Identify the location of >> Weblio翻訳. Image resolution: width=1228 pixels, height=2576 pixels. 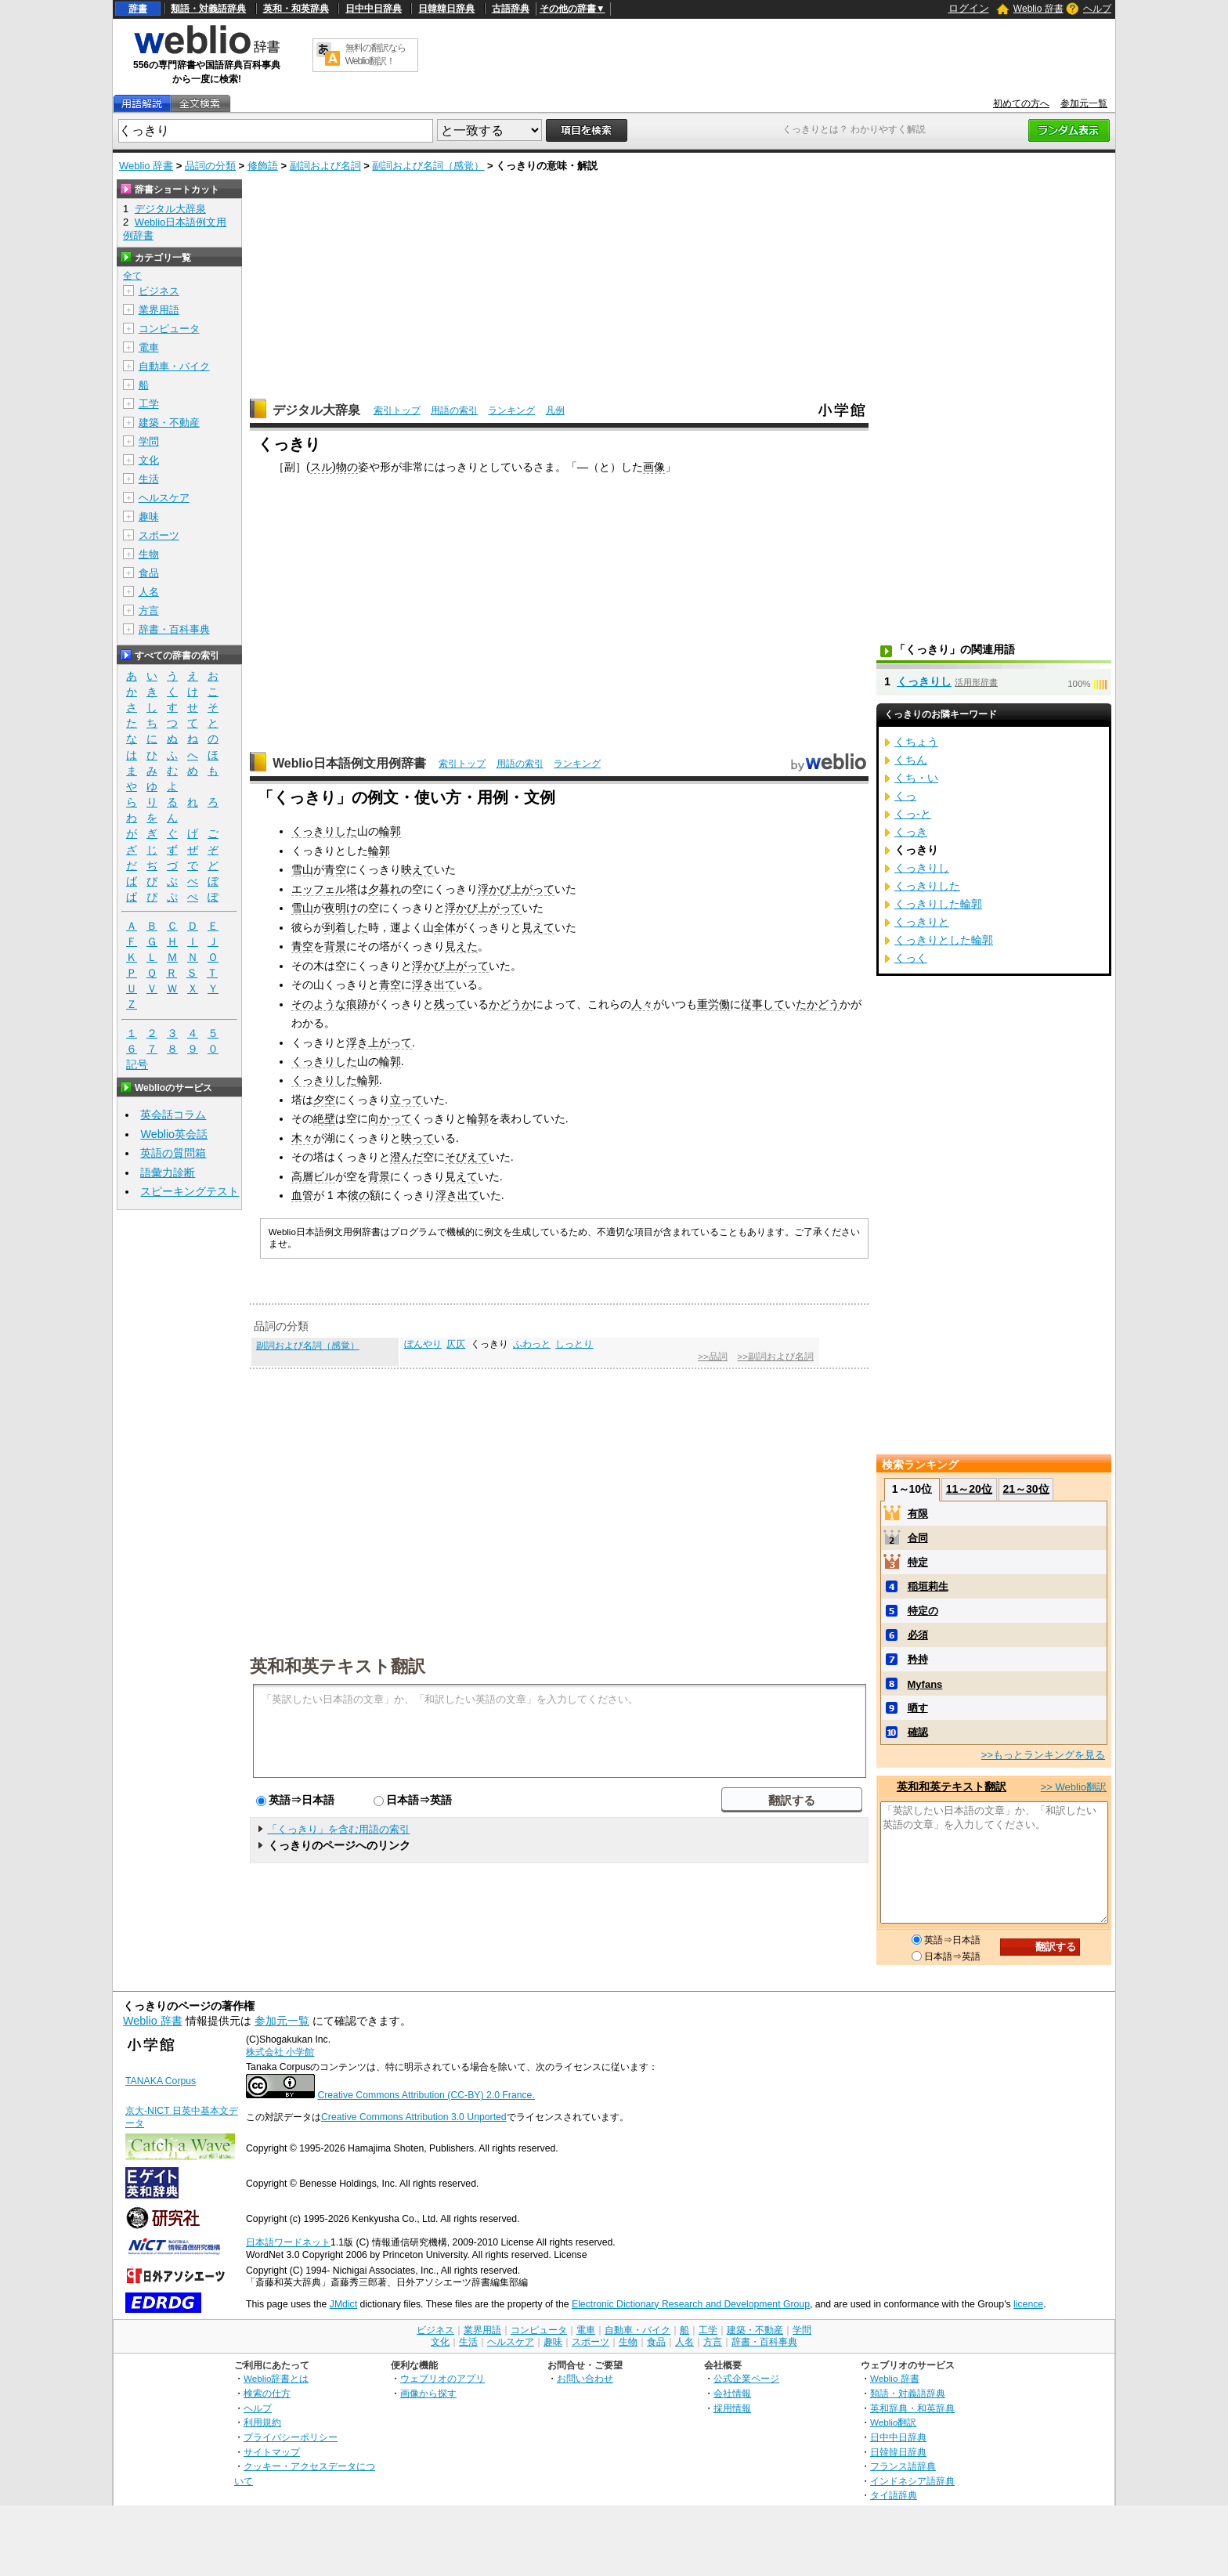
(1074, 1787).